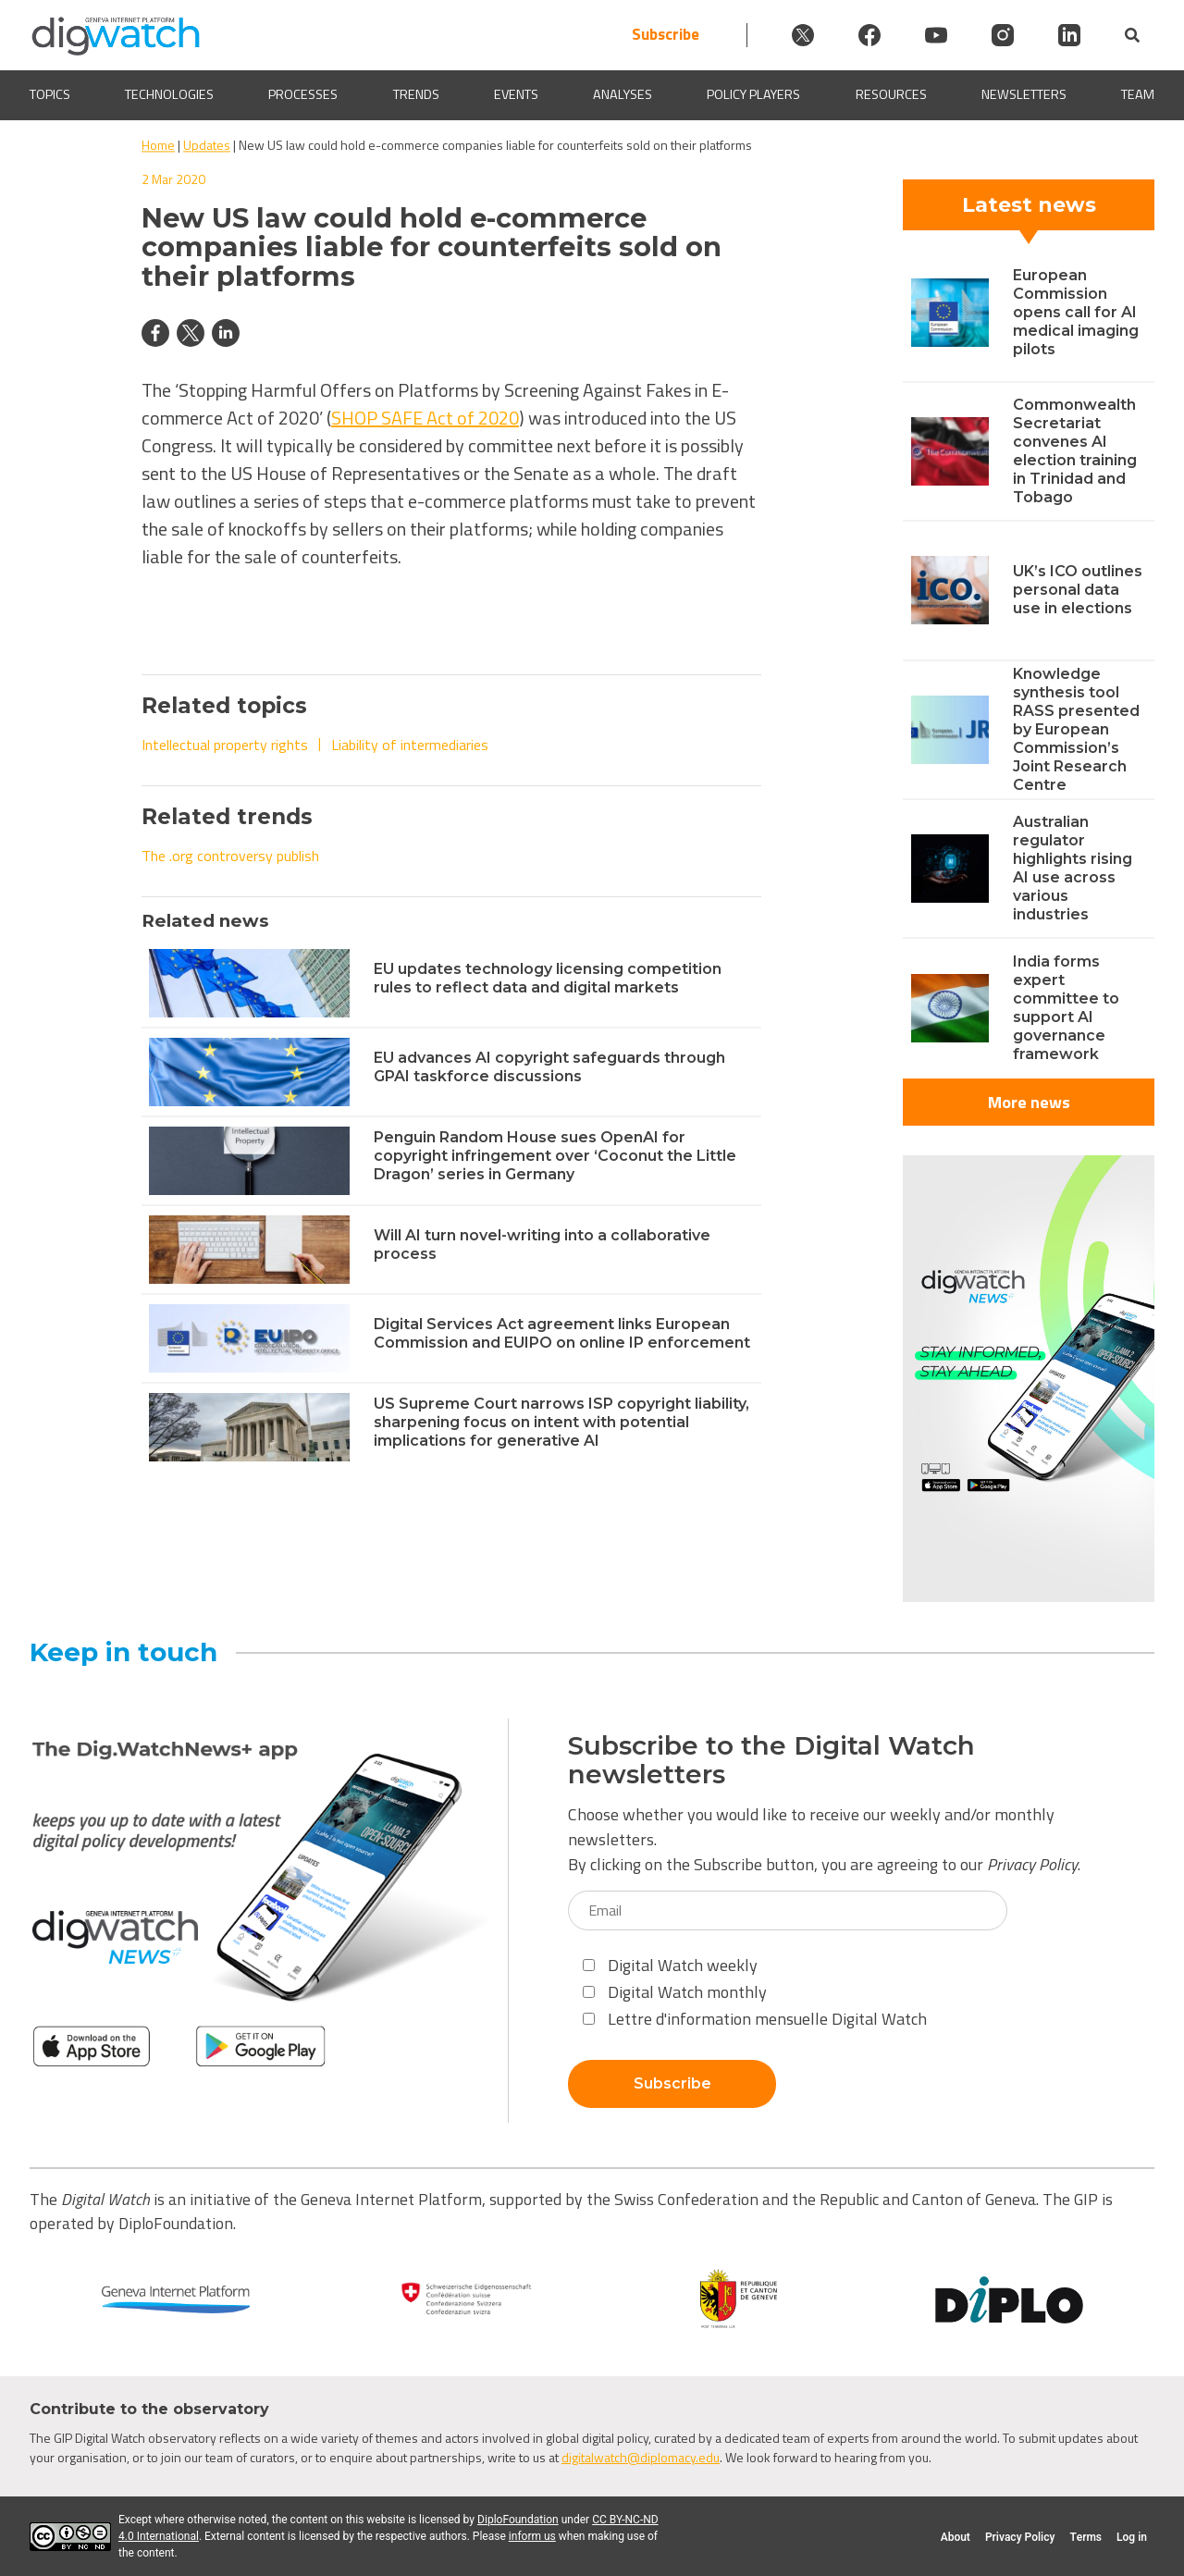 Image resolution: width=1184 pixels, height=2576 pixels. What do you see at coordinates (1029, 1102) in the screenshot?
I see `More news` at bounding box center [1029, 1102].